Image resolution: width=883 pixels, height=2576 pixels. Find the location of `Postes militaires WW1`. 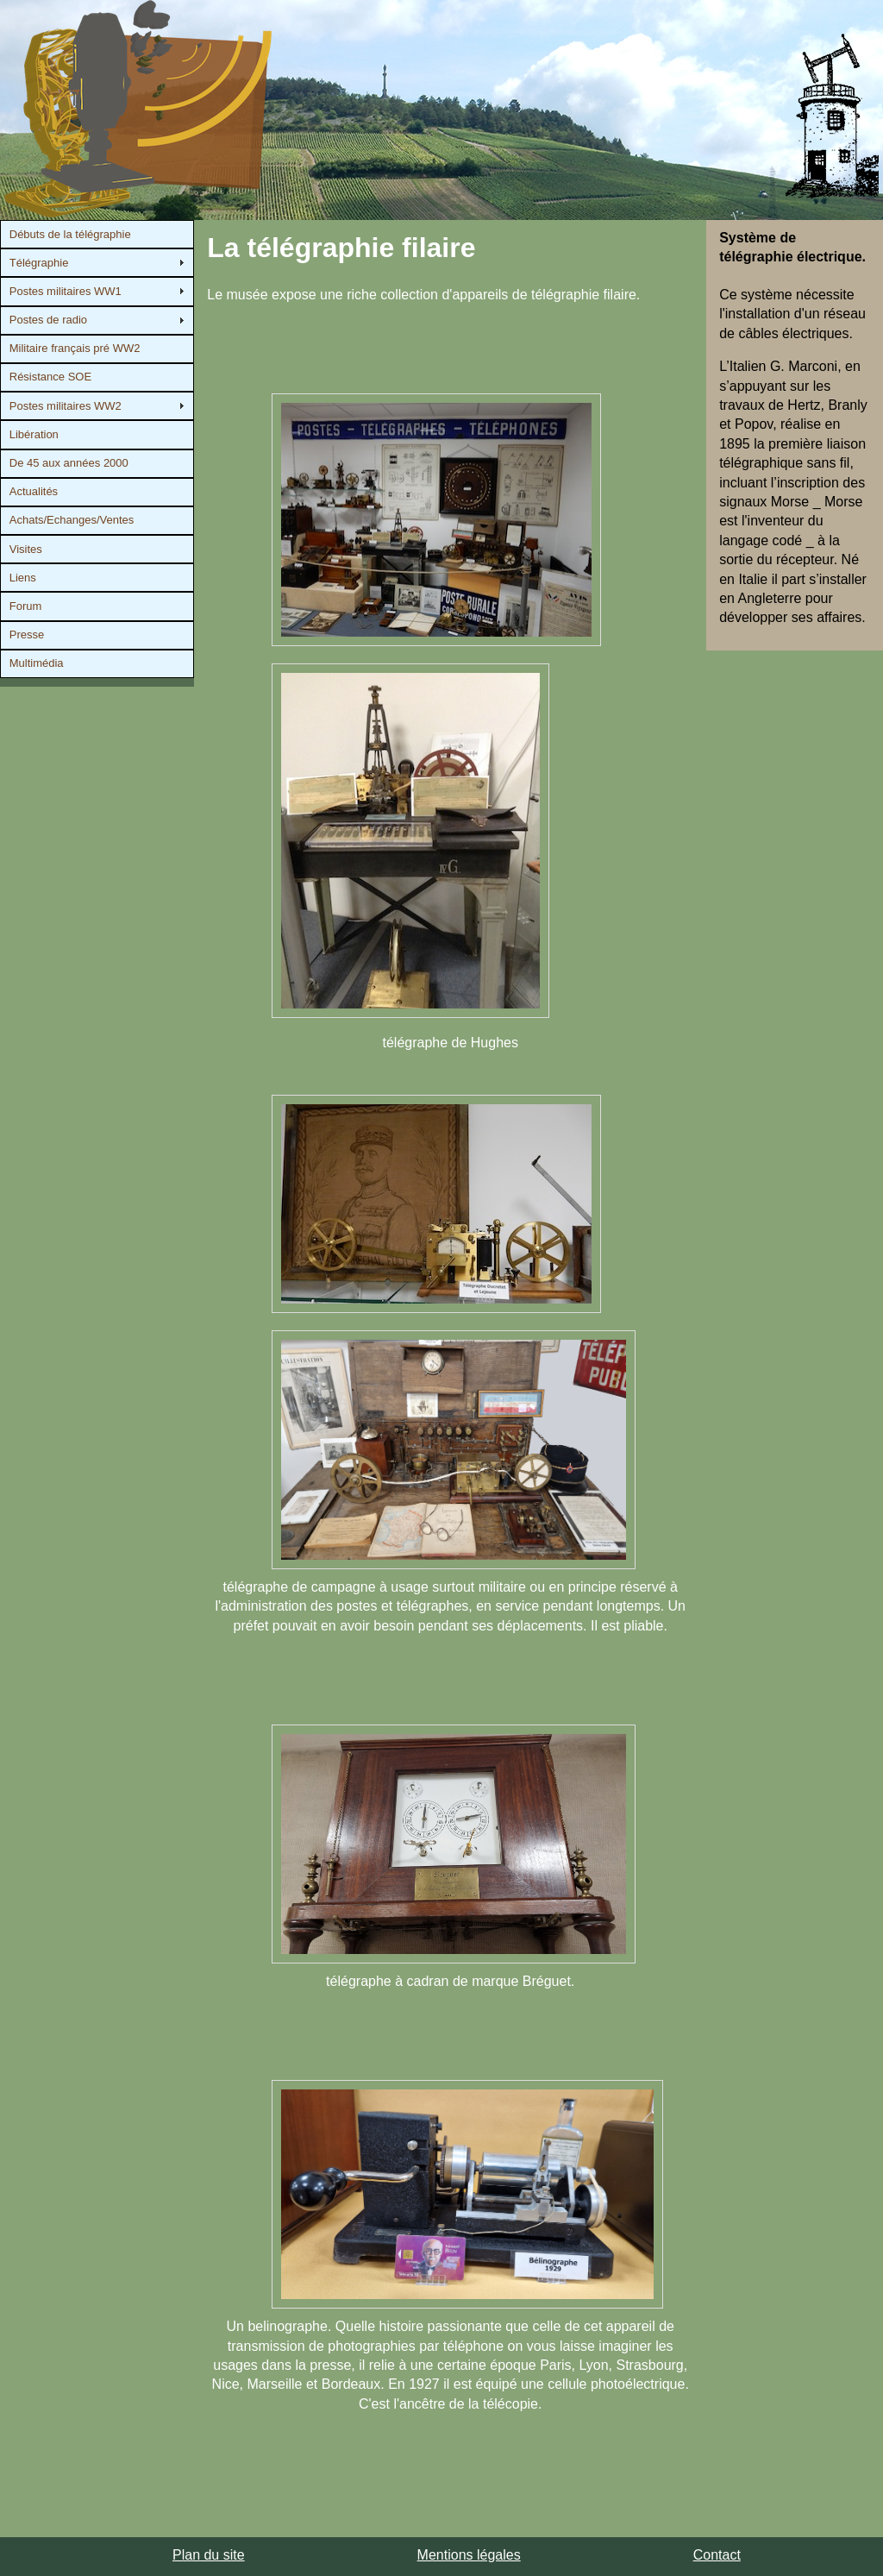

Postes militaires WW1 is located at coordinates (65, 291).